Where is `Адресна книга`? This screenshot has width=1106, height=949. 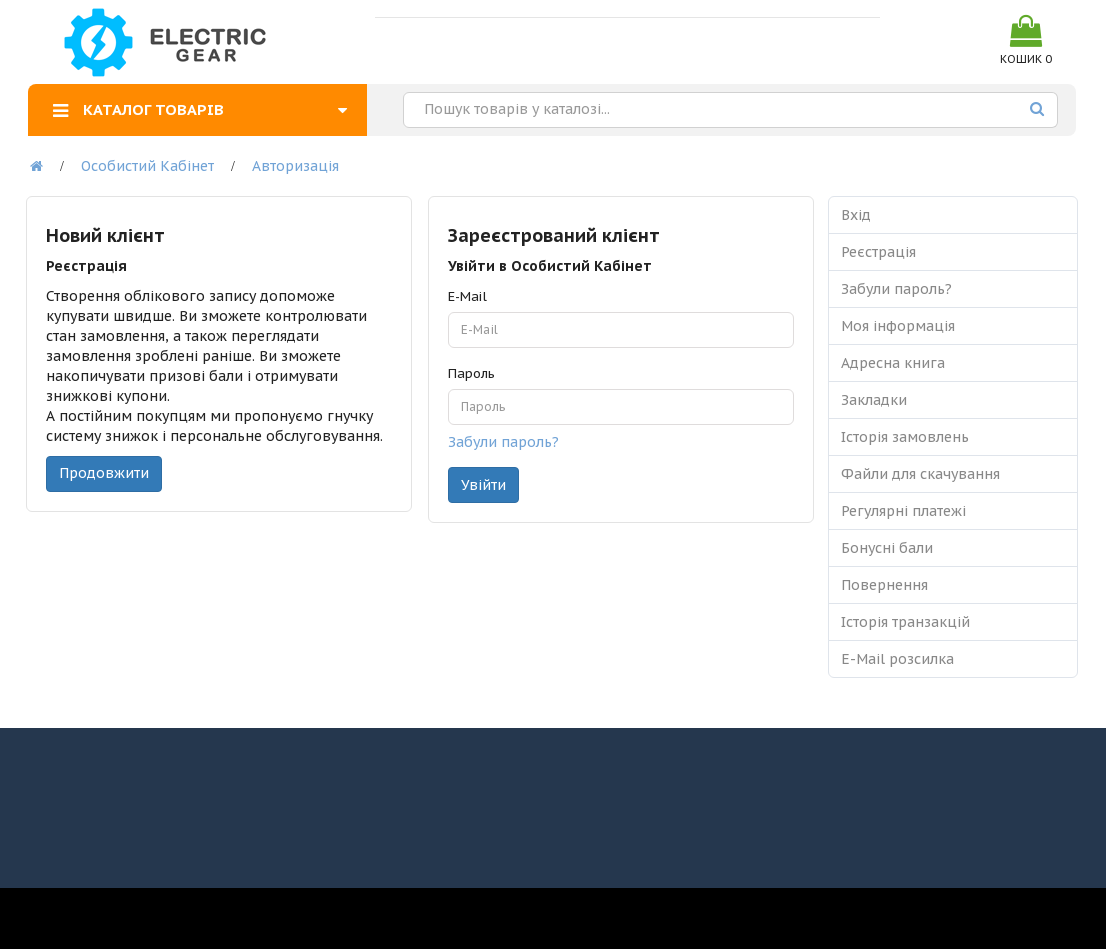 Адресна книга is located at coordinates (893, 363).